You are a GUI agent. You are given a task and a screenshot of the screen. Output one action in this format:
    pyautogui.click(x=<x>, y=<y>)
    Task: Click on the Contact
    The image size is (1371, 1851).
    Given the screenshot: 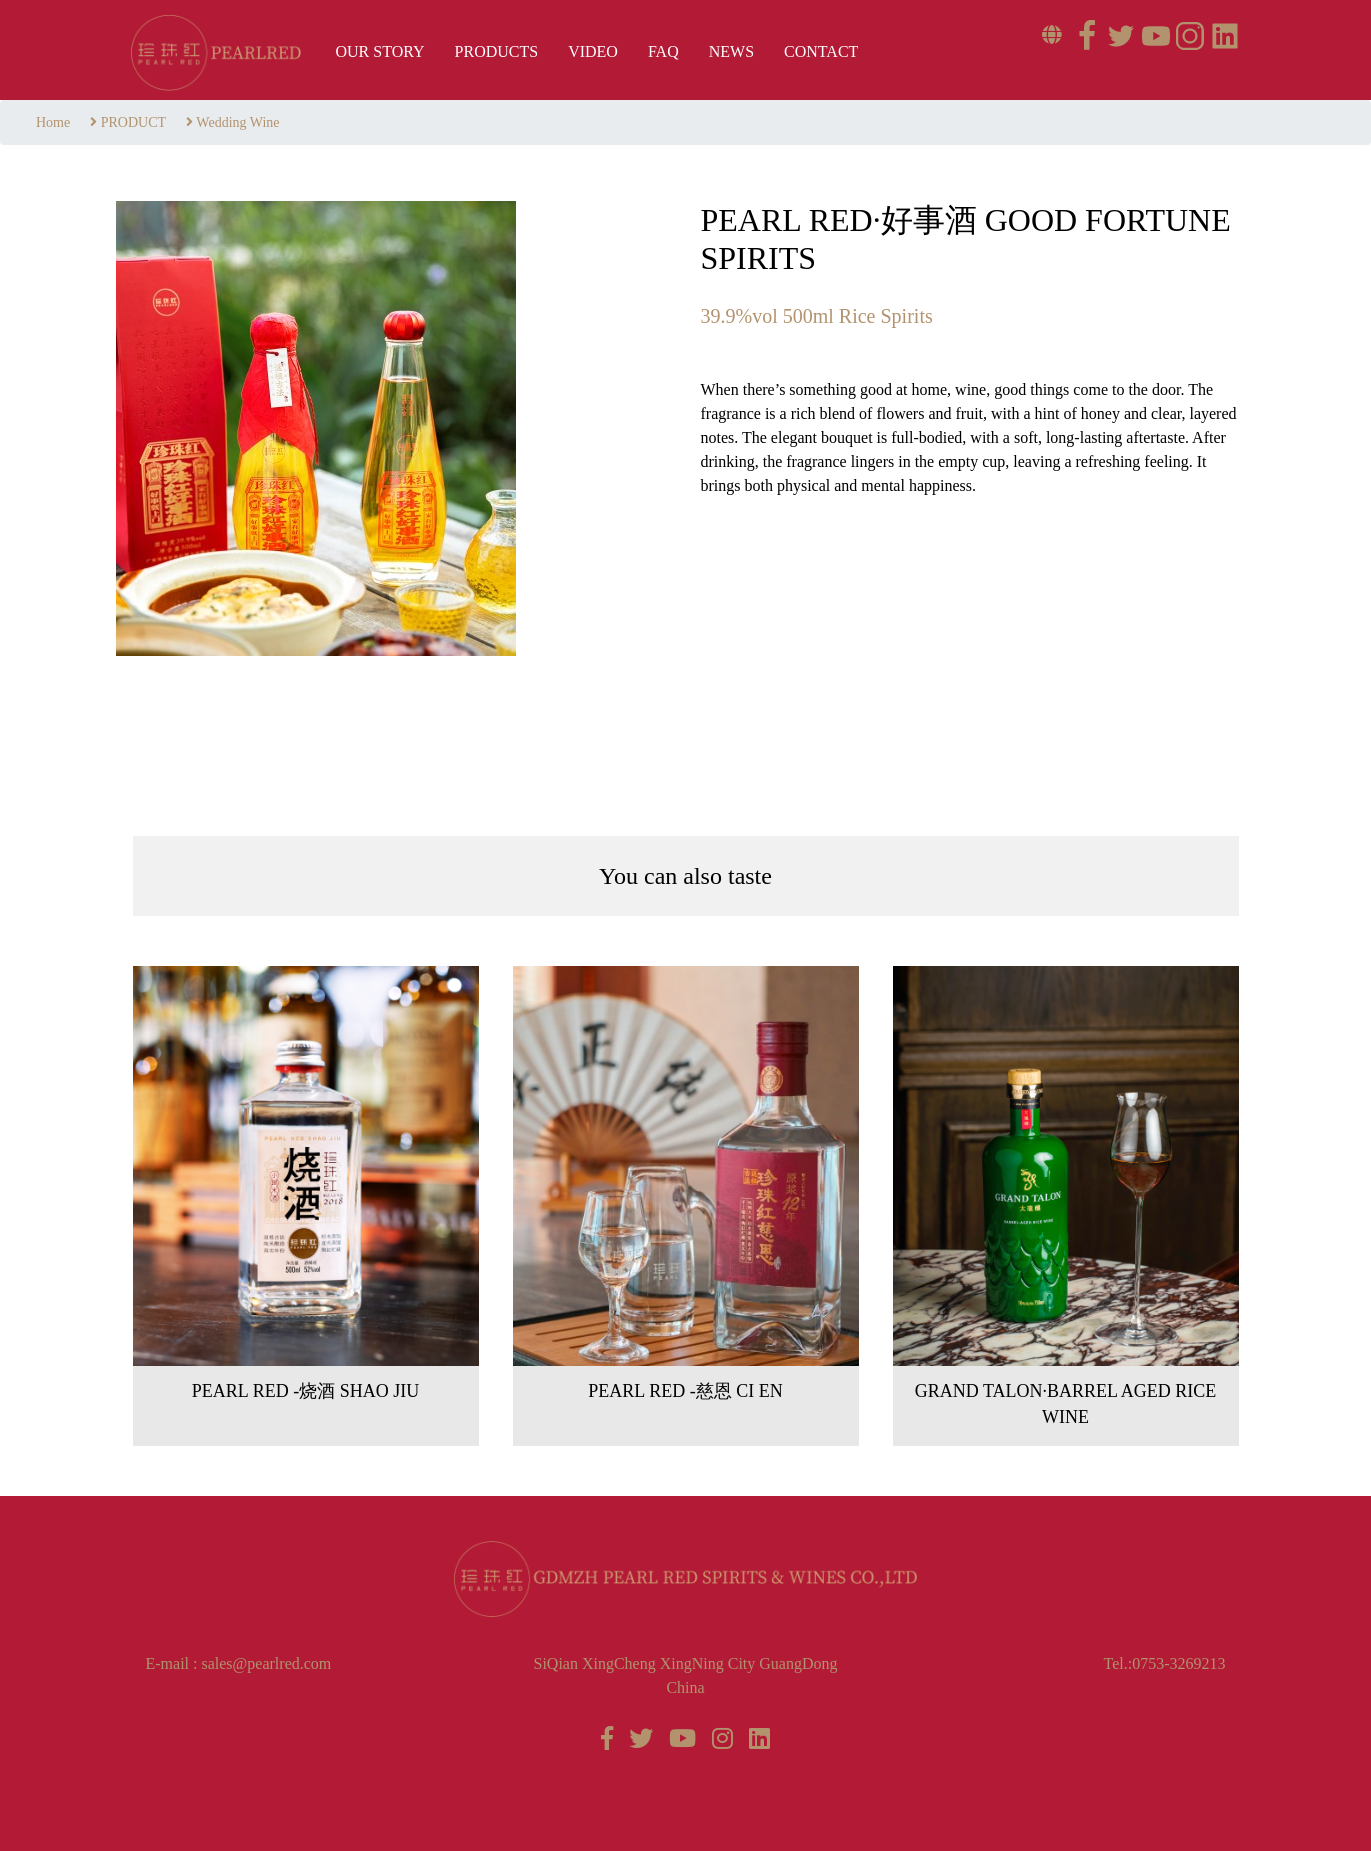 What is the action you would take?
    pyautogui.click(x=821, y=51)
    